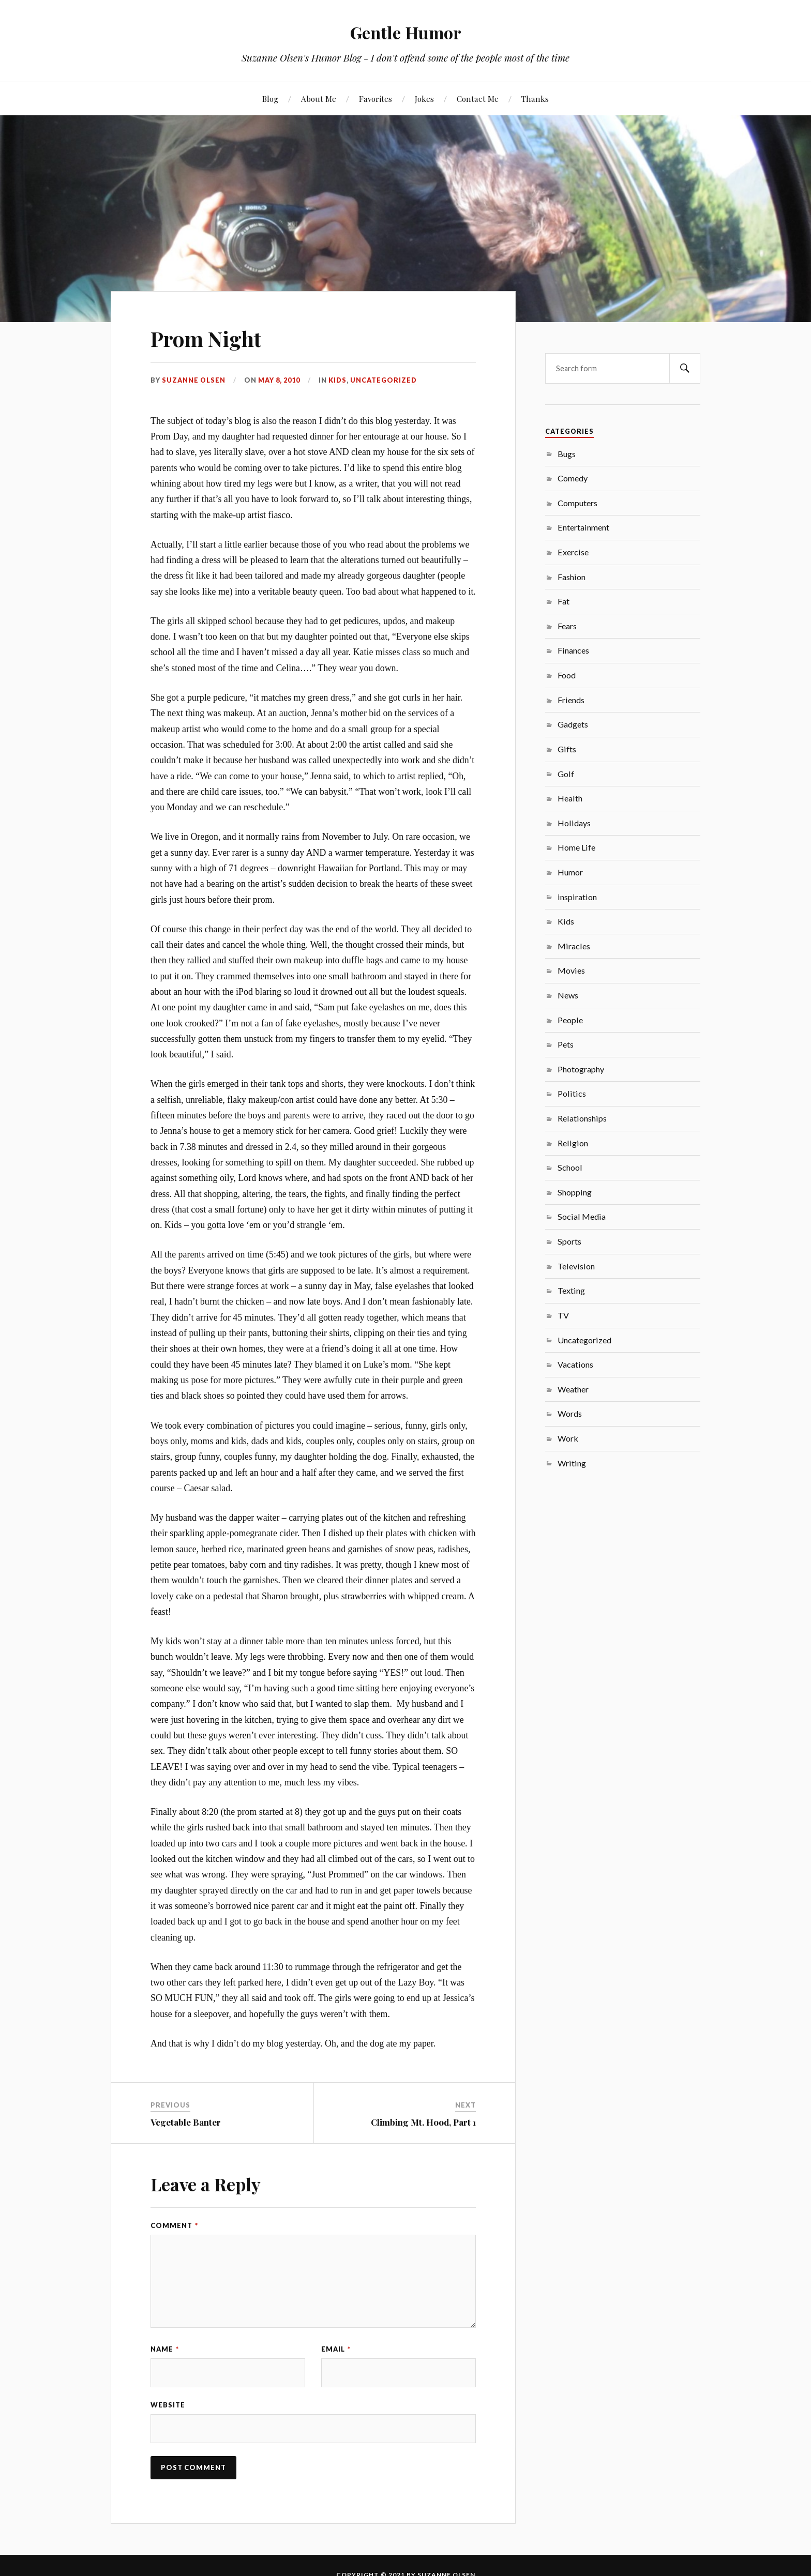  Describe the element at coordinates (576, 847) in the screenshot. I see `Home Life` at that location.